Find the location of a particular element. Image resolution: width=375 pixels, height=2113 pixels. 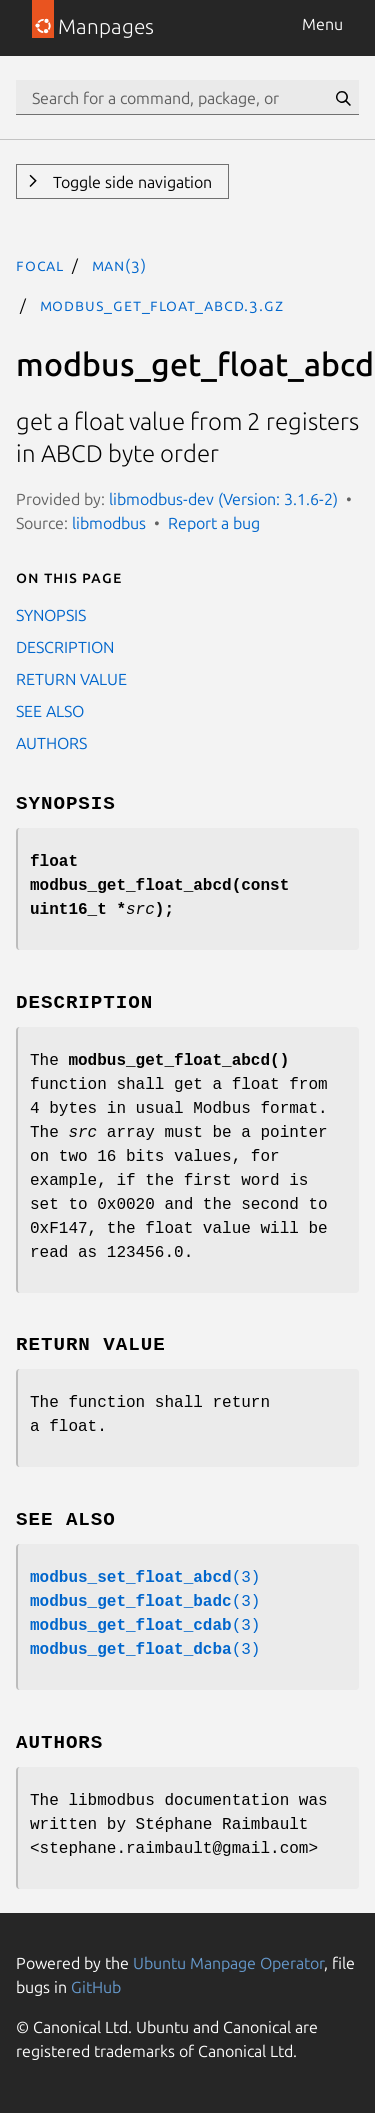

Report a bug is located at coordinates (214, 523).